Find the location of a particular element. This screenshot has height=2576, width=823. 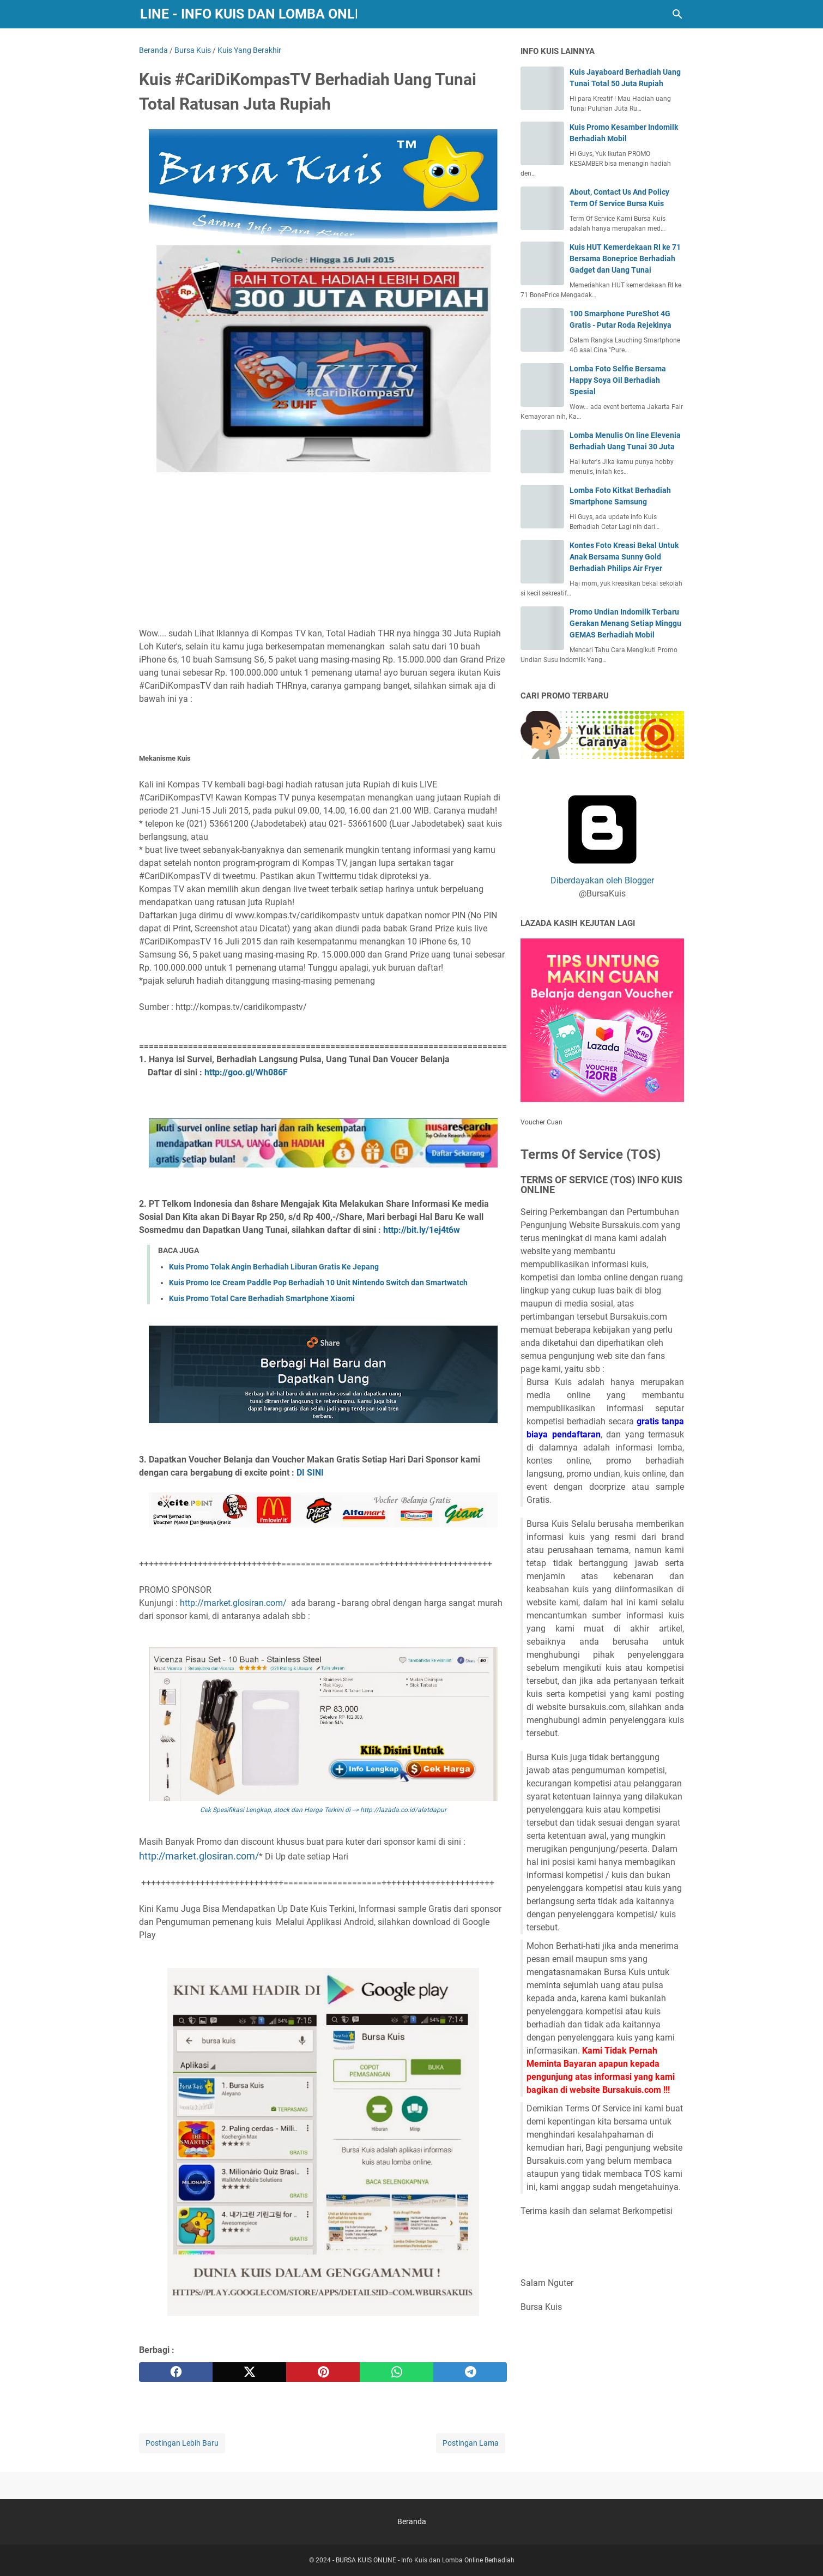

Promo Undian Indomilk Terbaru Gerakan Menang Setiap Minggu GEMAS Berhadiah Mobil is located at coordinates (625, 623).